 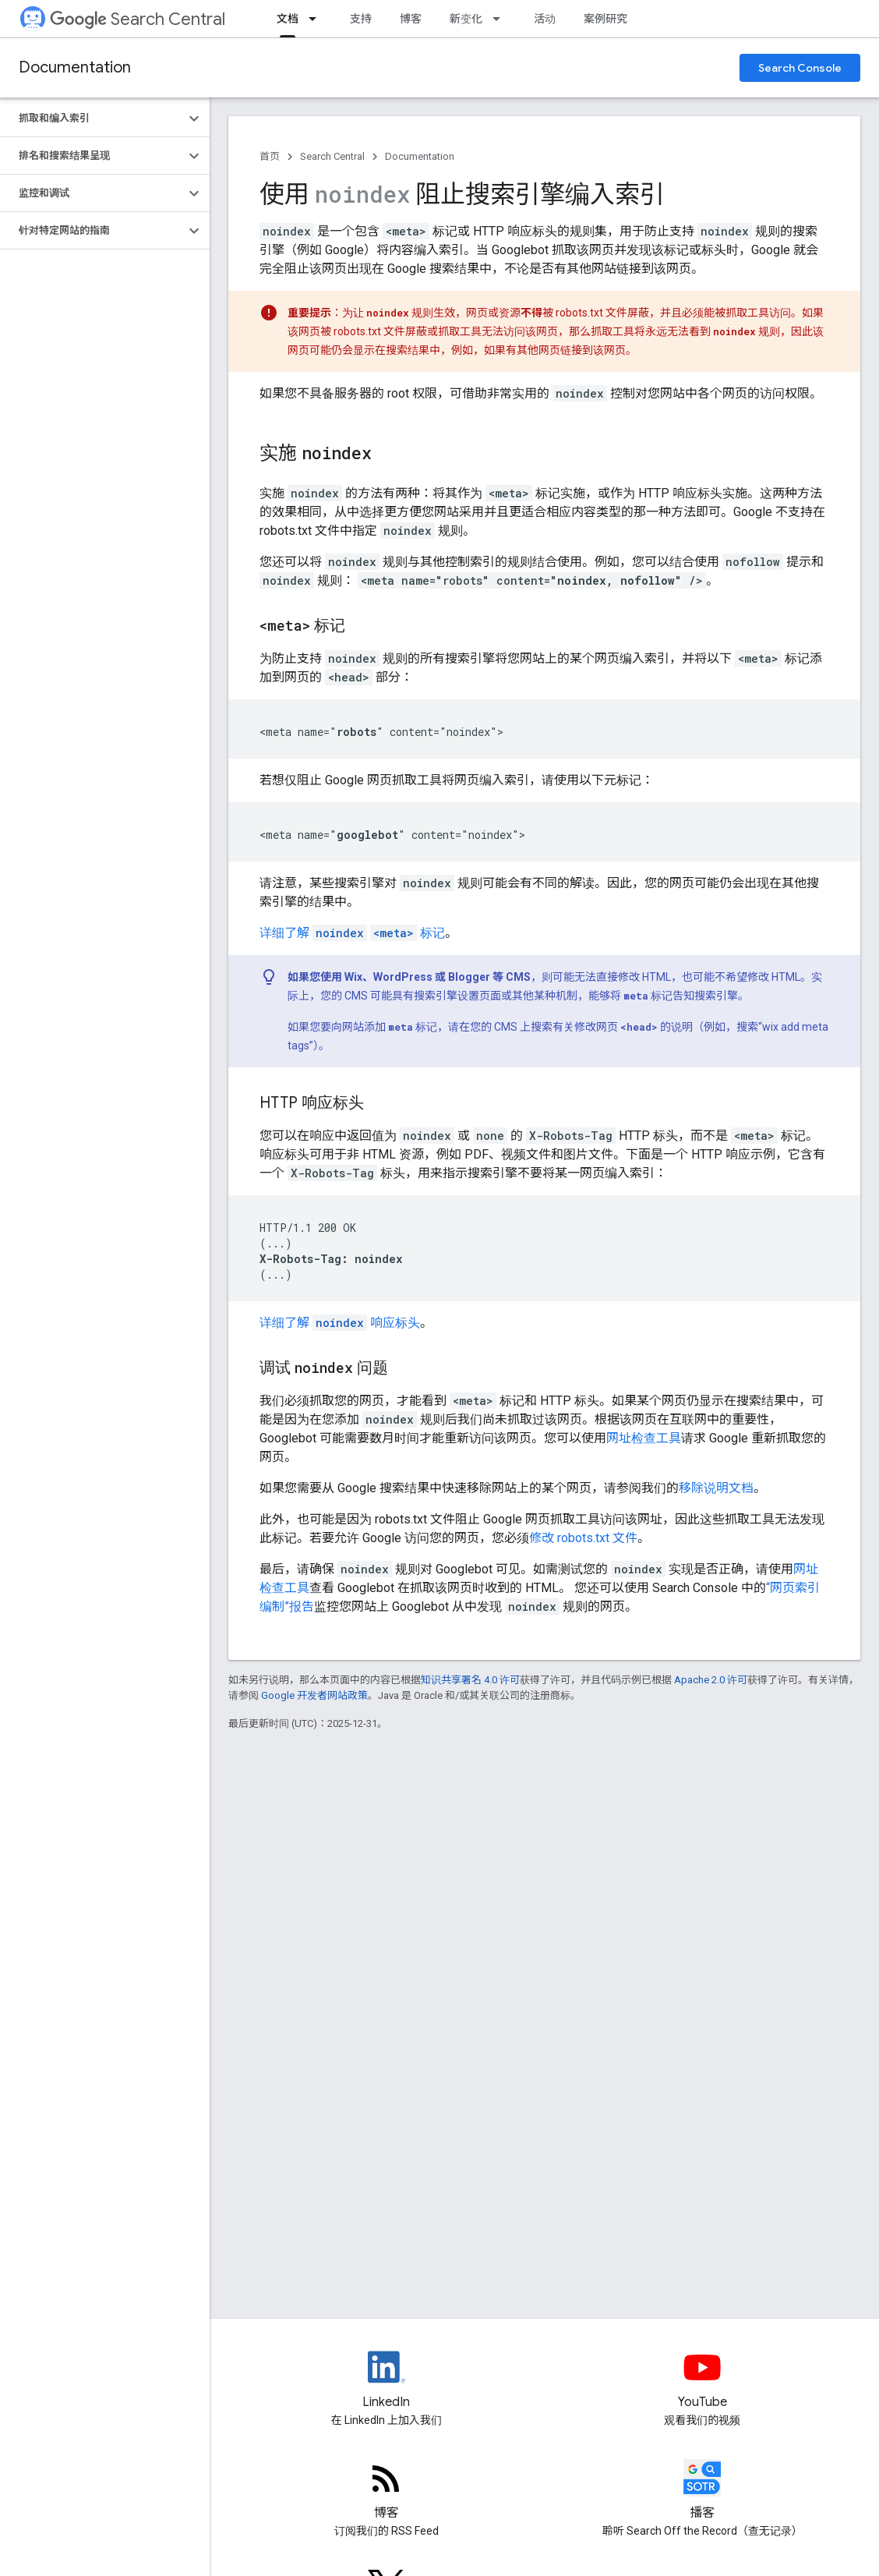 I want to click on 博客, so click(x=411, y=19).